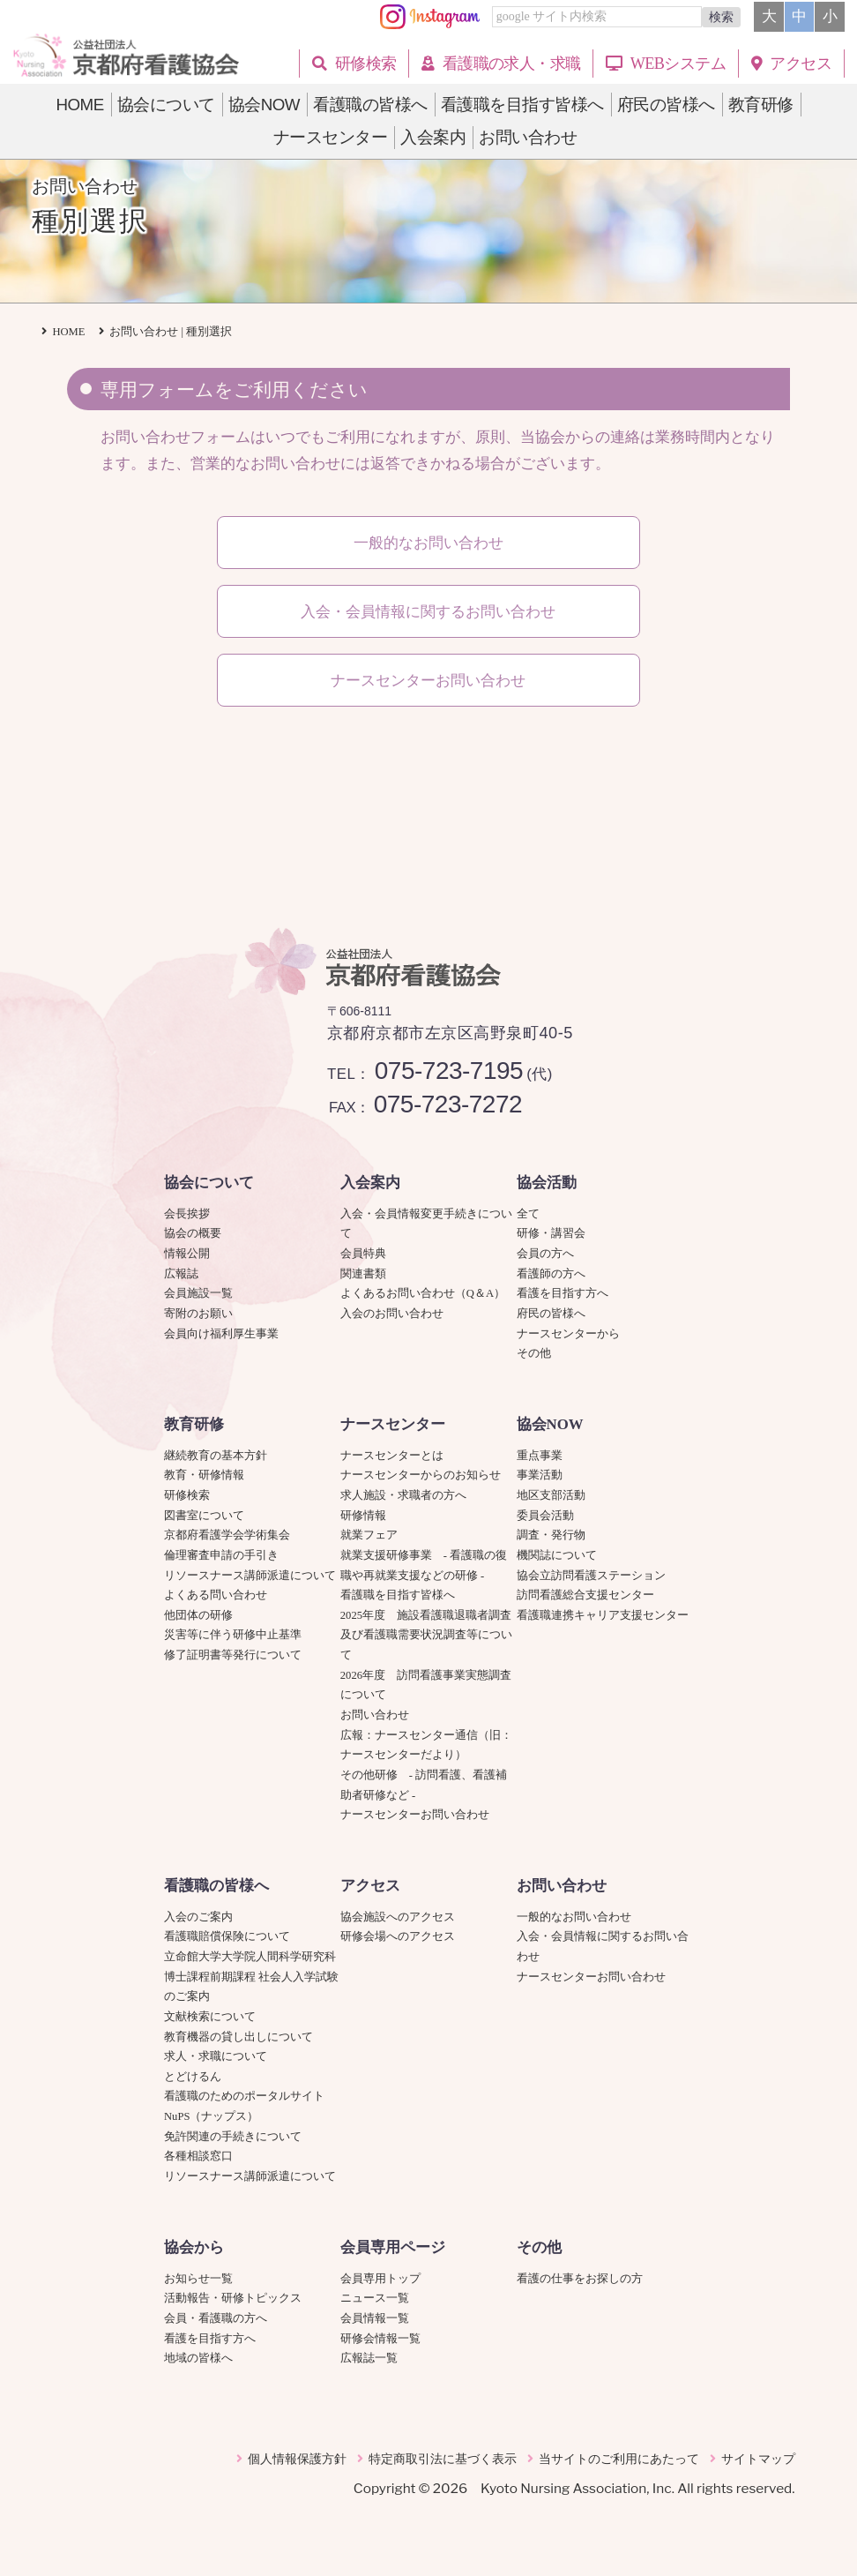 The height and width of the screenshot is (2576, 857). I want to click on 看護職連携キャリア支援センター, so click(603, 1615).